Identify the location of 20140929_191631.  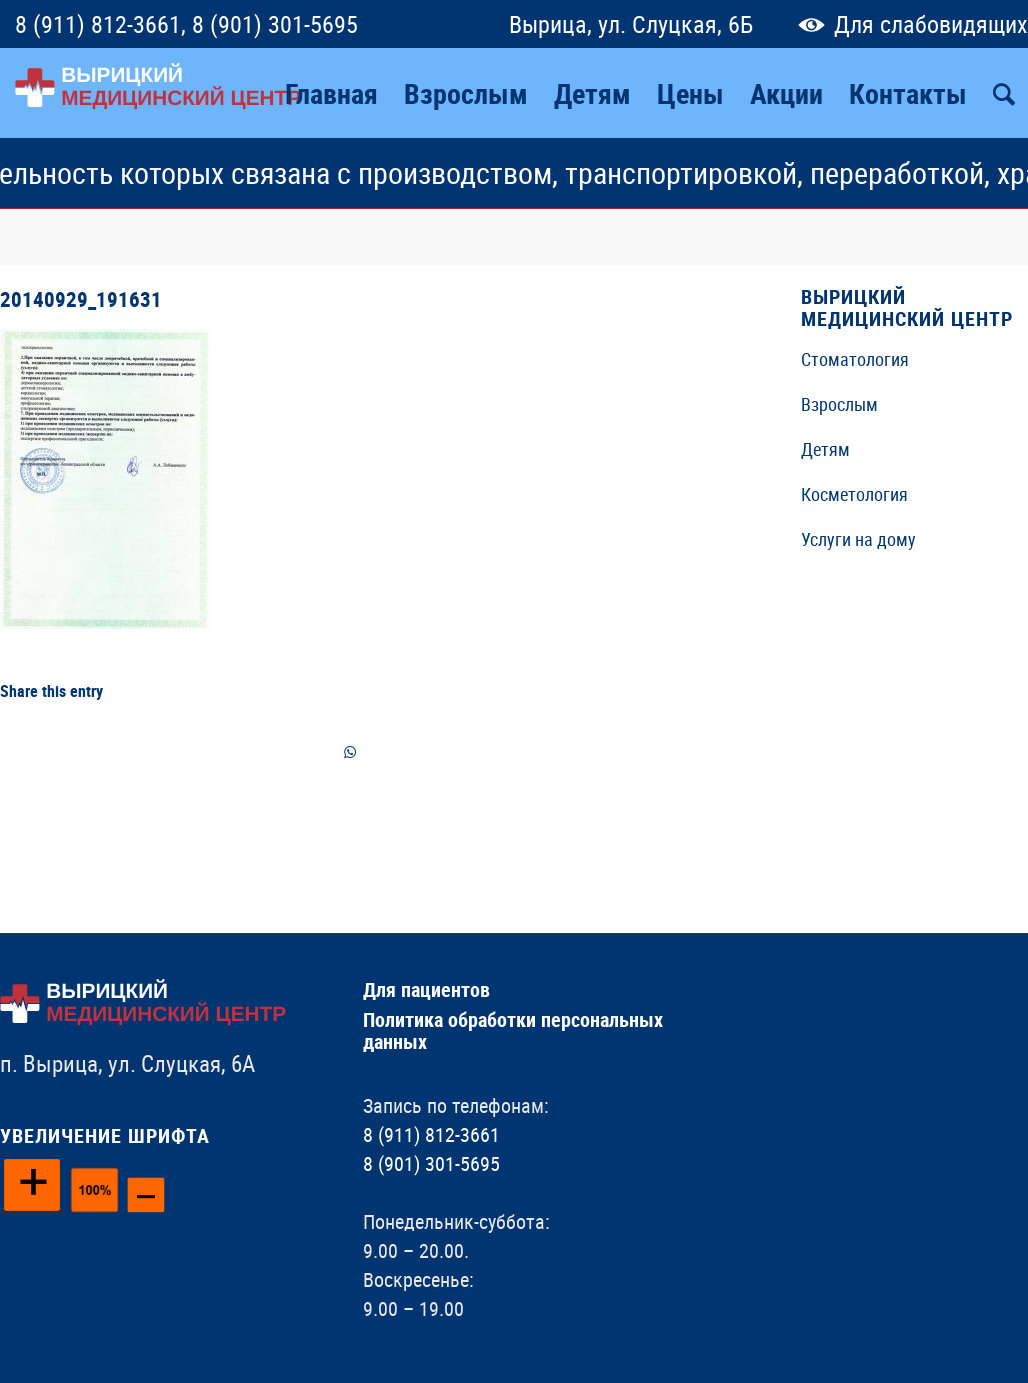
(81, 299).